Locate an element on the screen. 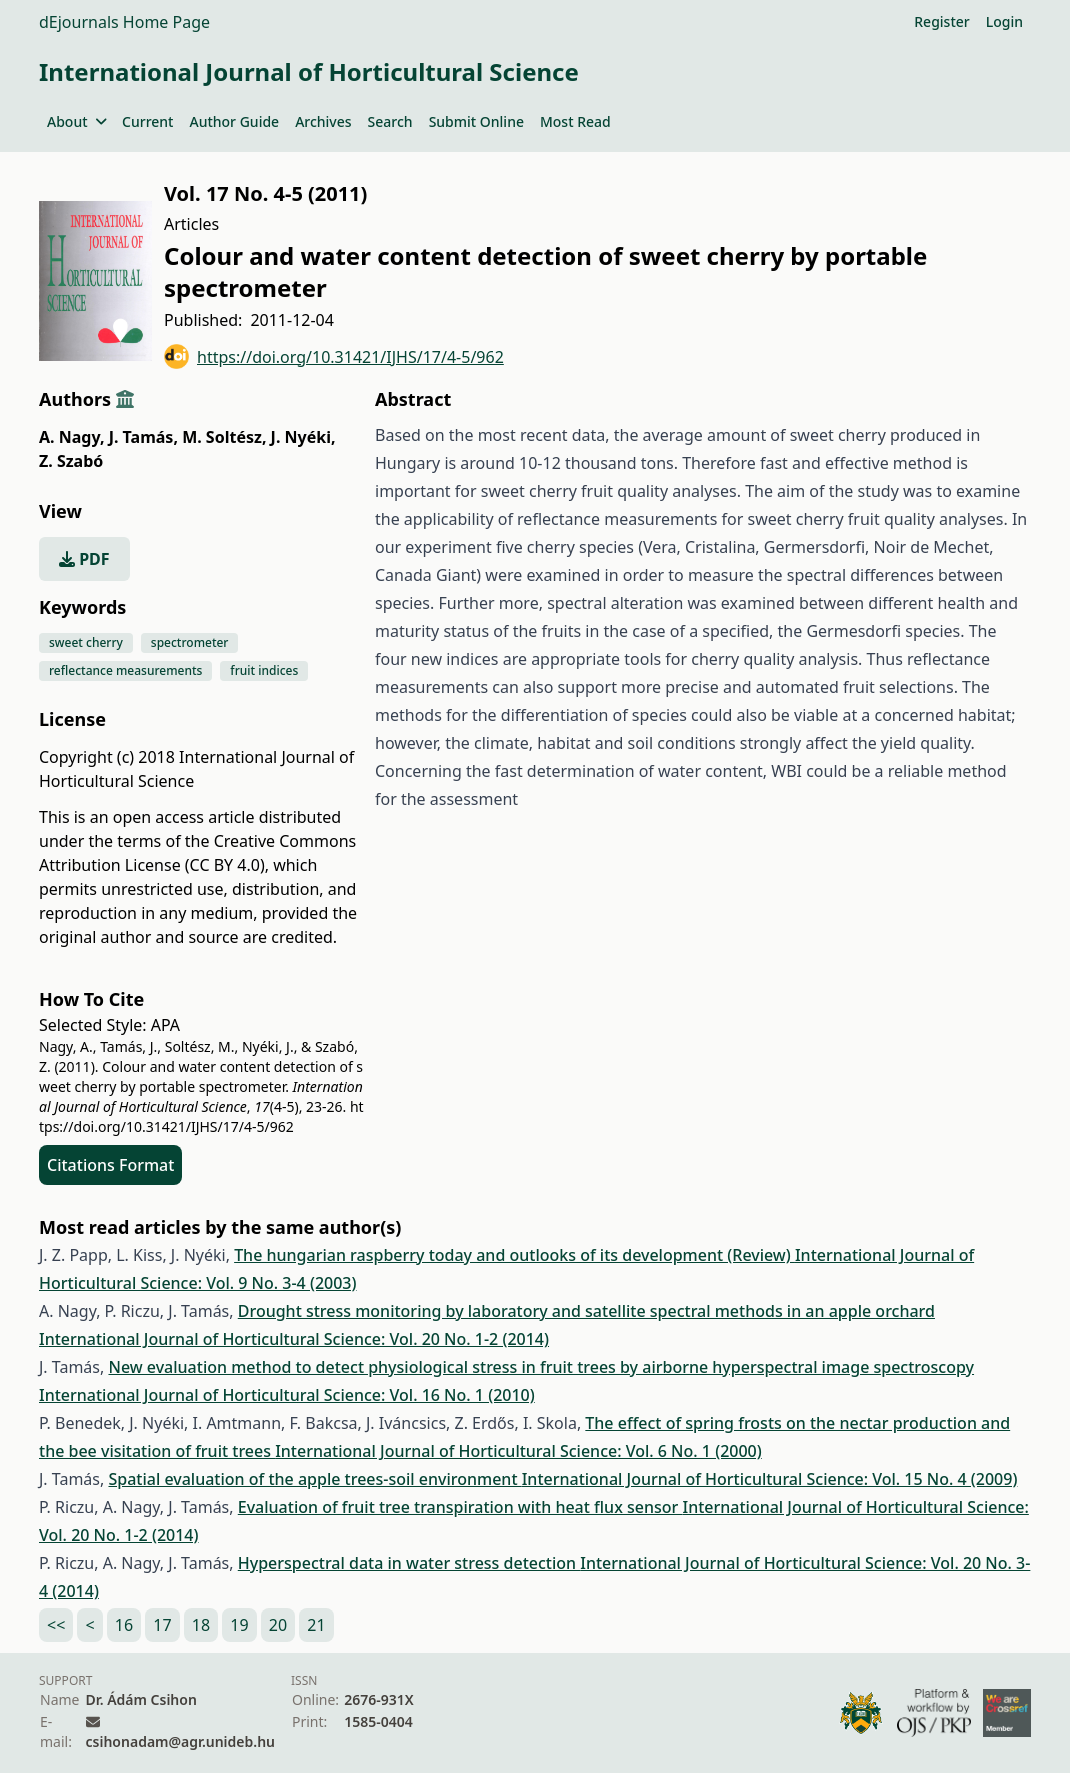 This screenshot has width=1070, height=1773. Register is located at coordinates (941, 21).